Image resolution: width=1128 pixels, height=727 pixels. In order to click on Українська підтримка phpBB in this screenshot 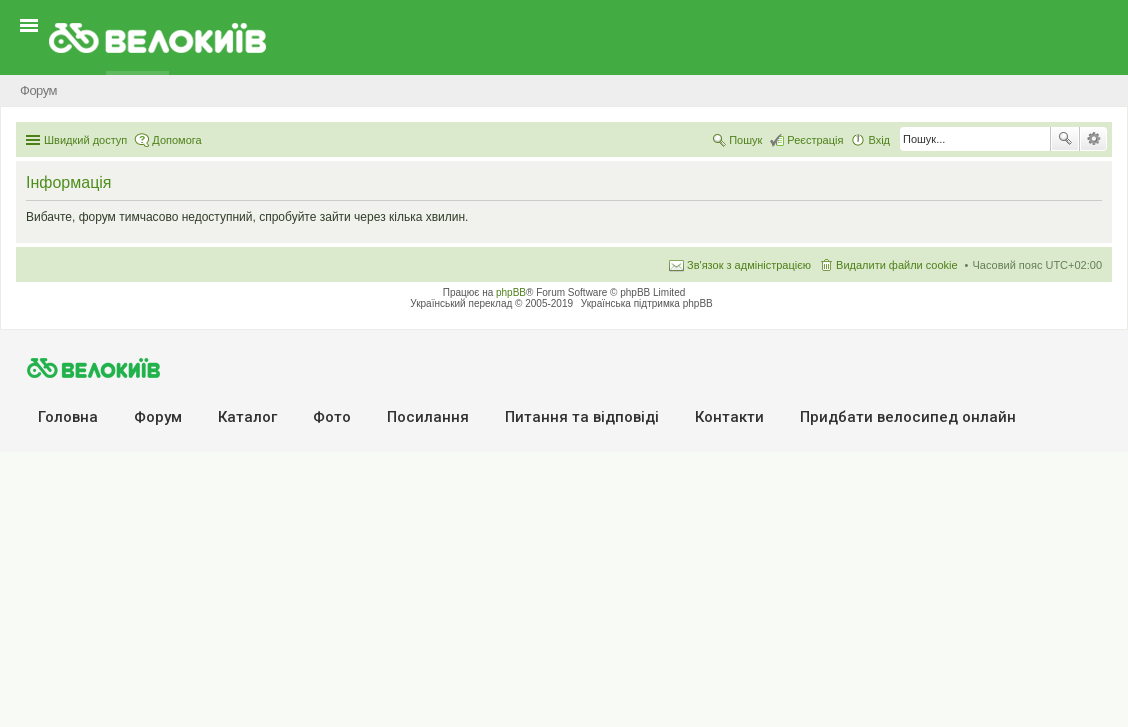, I will do `click(647, 303)`.